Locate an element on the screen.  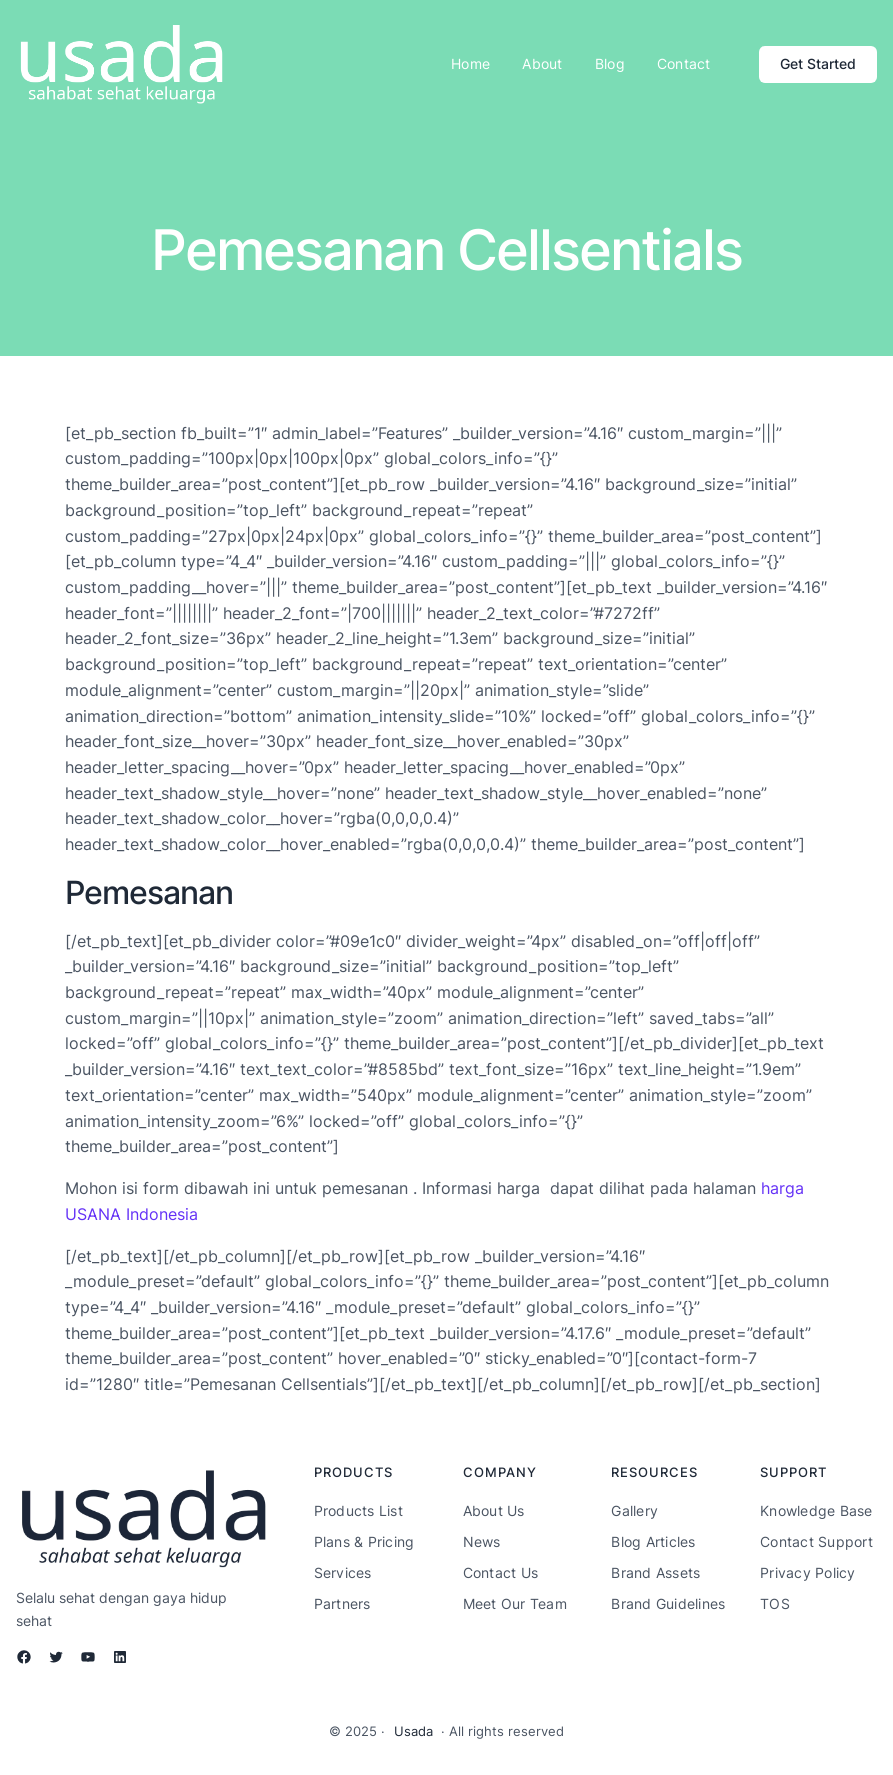
Usada is located at coordinates (413, 1731).